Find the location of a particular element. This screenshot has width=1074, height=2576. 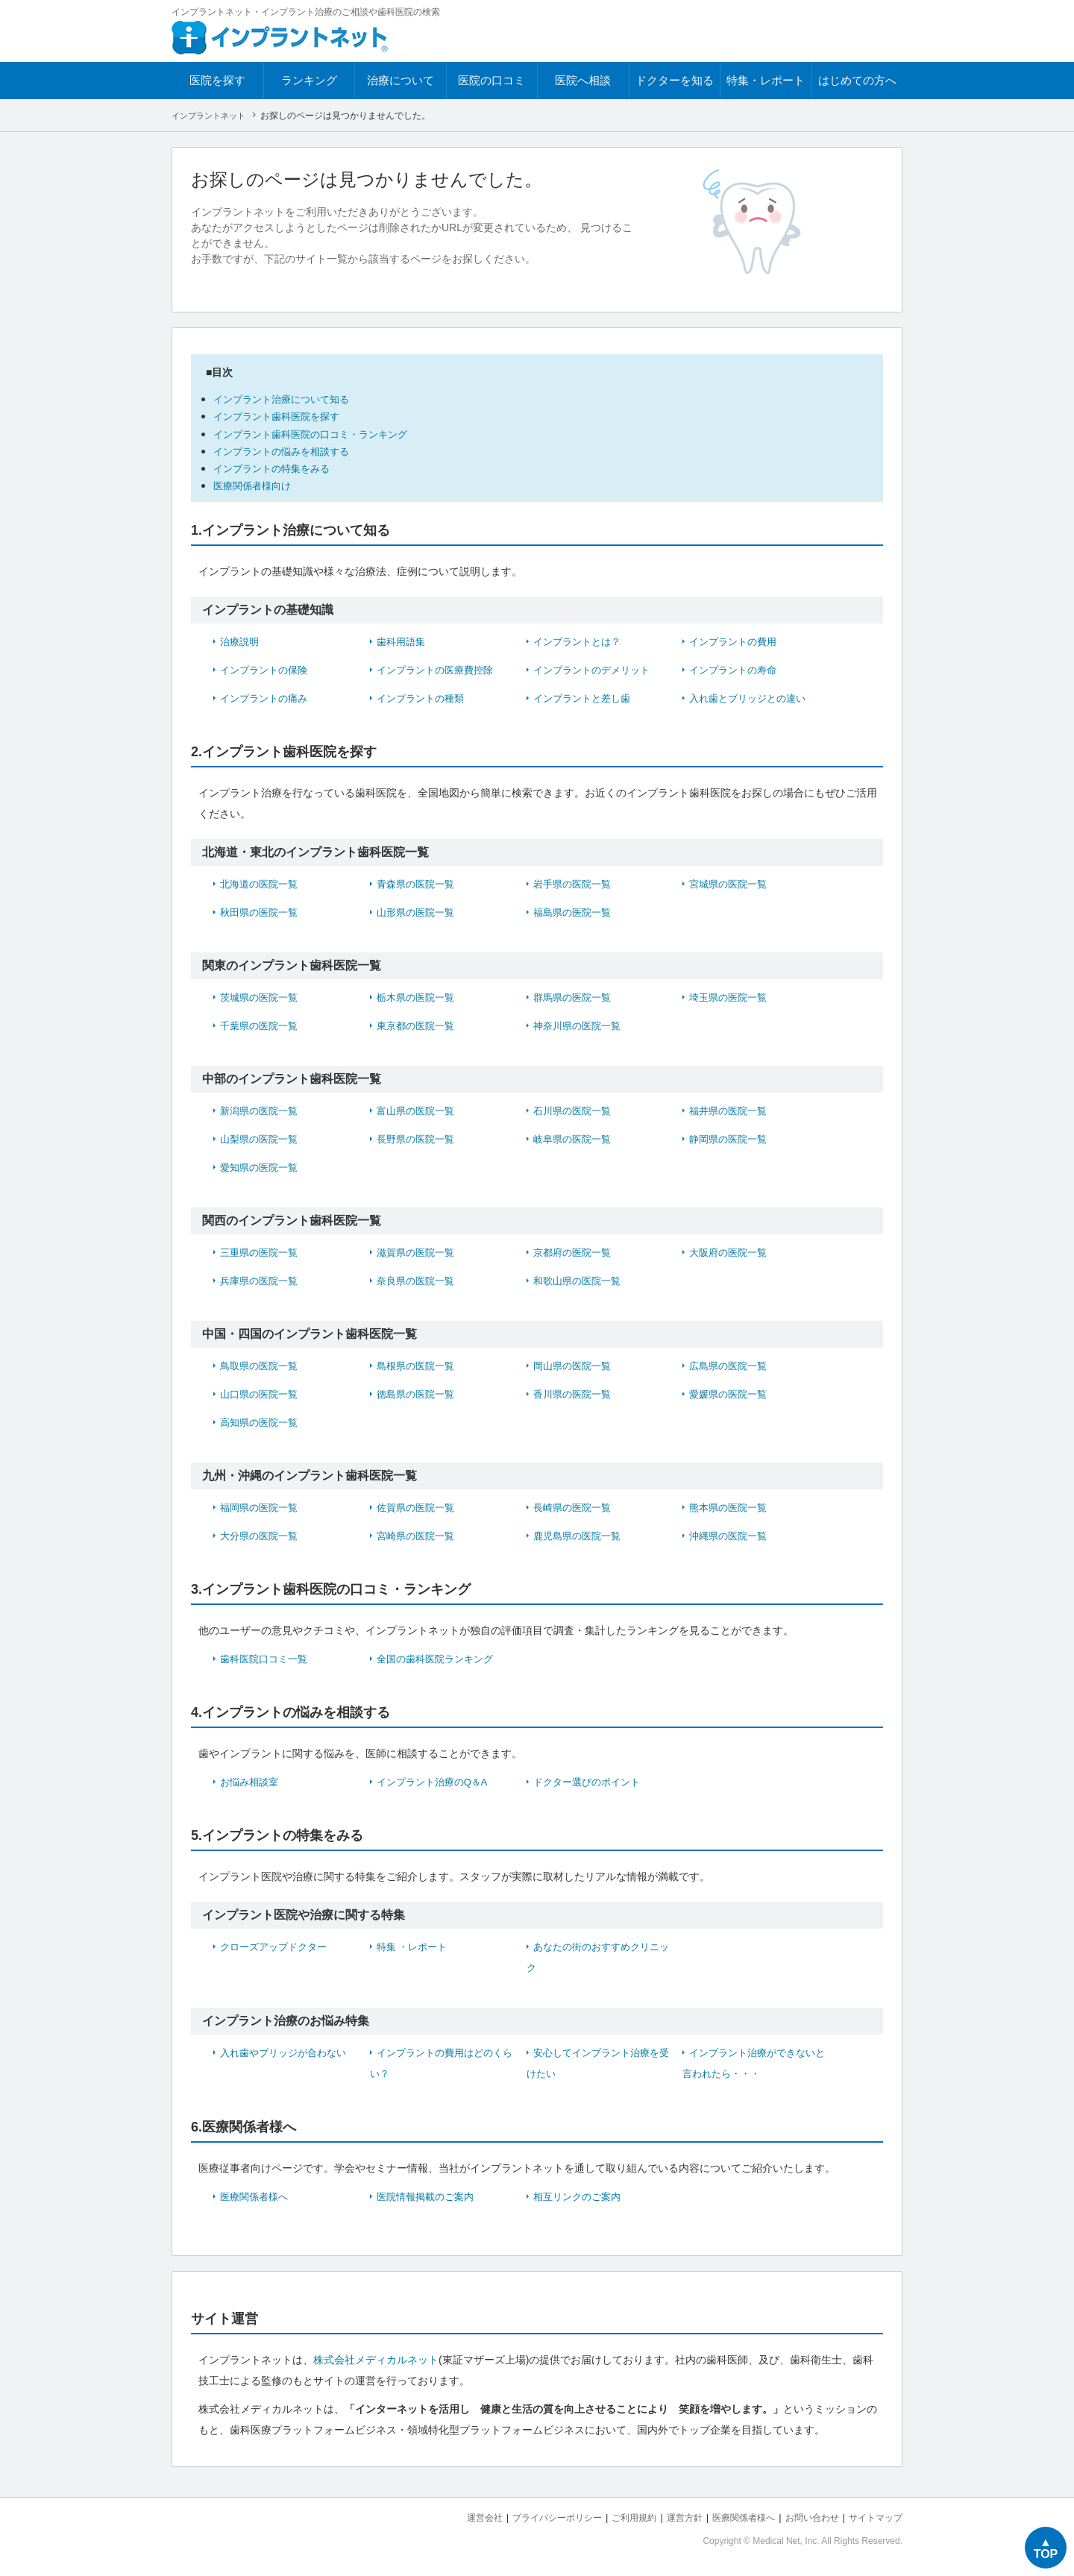

熊本県の医院一覧 is located at coordinates (731, 1506).